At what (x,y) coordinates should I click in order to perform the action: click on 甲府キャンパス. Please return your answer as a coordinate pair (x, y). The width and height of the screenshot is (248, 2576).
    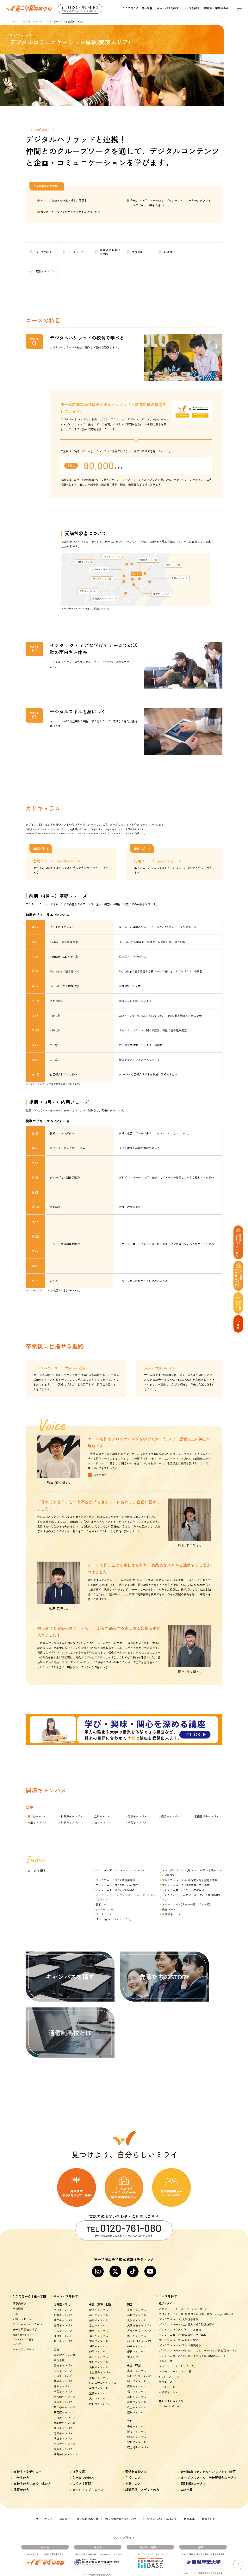
    Looking at the image, I should click on (98, 2270).